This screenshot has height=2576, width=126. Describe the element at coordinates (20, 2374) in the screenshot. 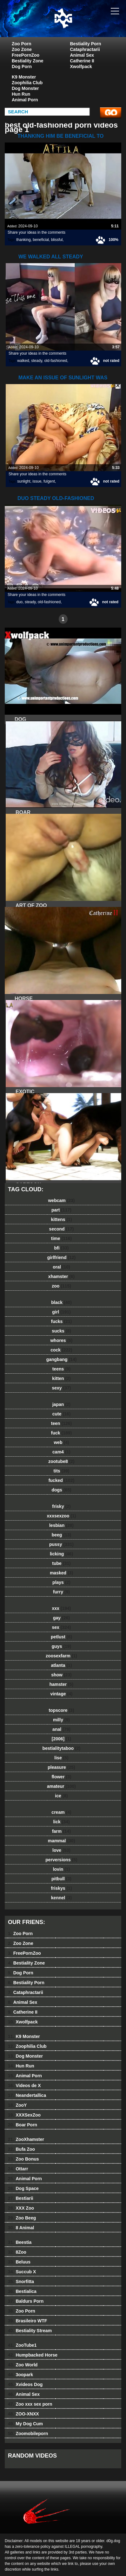

I see `3oopark` at that location.